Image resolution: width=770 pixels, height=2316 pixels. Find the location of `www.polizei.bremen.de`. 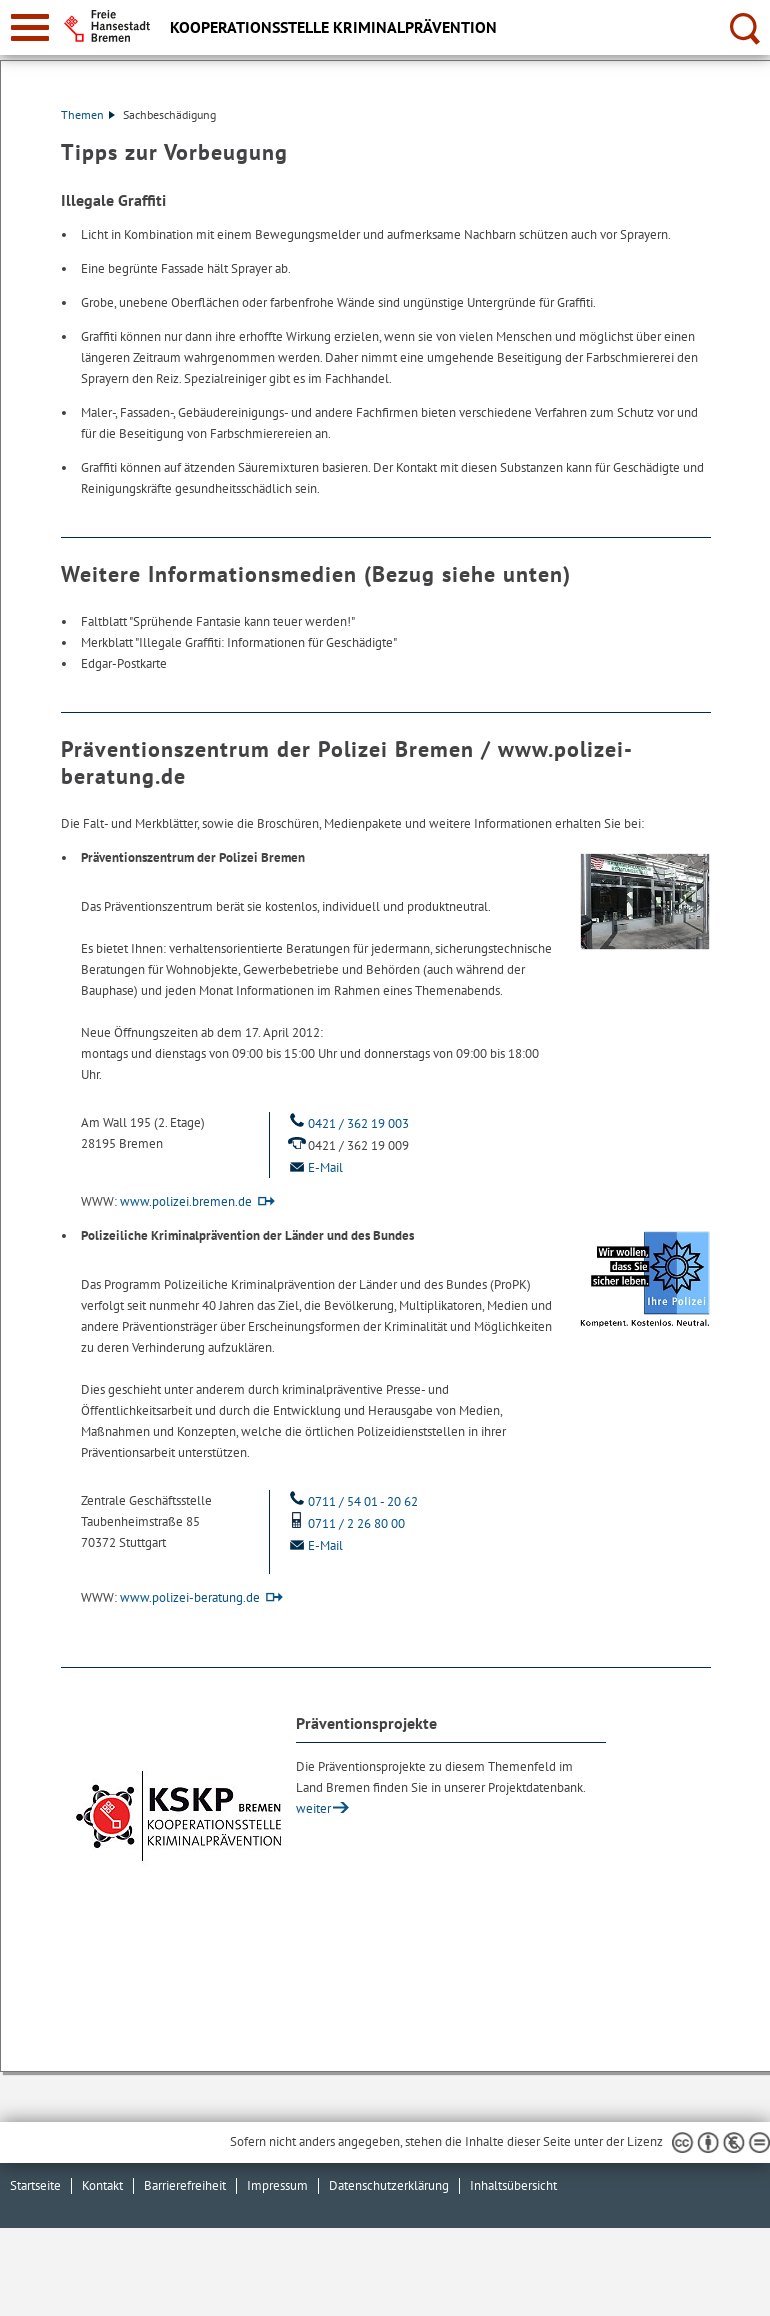

www.polizei.bremen.de is located at coordinates (186, 1201).